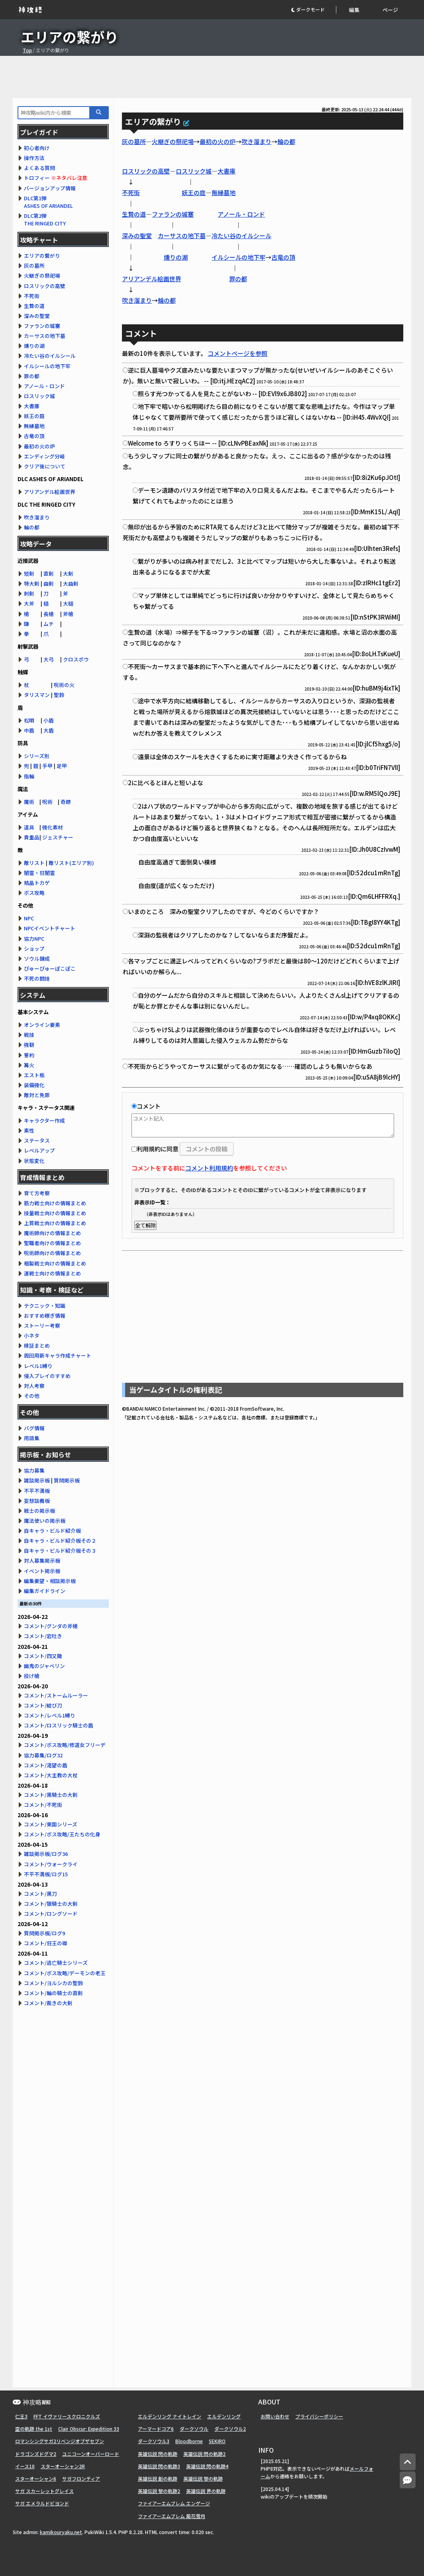 The width and height of the screenshot is (424, 2576). Describe the element at coordinates (43, 1705) in the screenshot. I see `コメント/綻び刀` at that location.